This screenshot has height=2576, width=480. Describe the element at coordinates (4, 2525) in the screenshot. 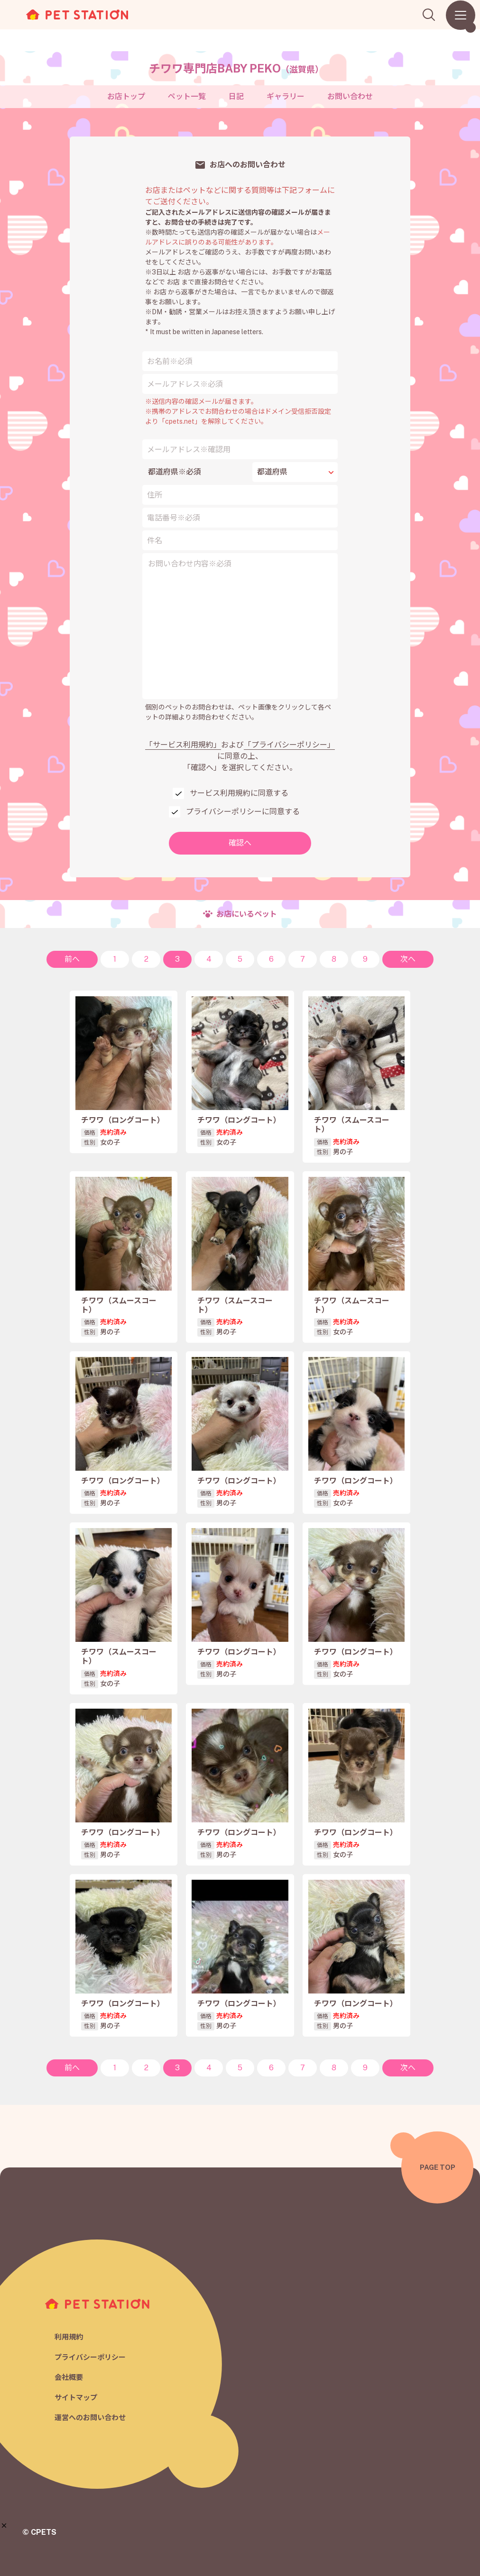

I see `[button]` at that location.